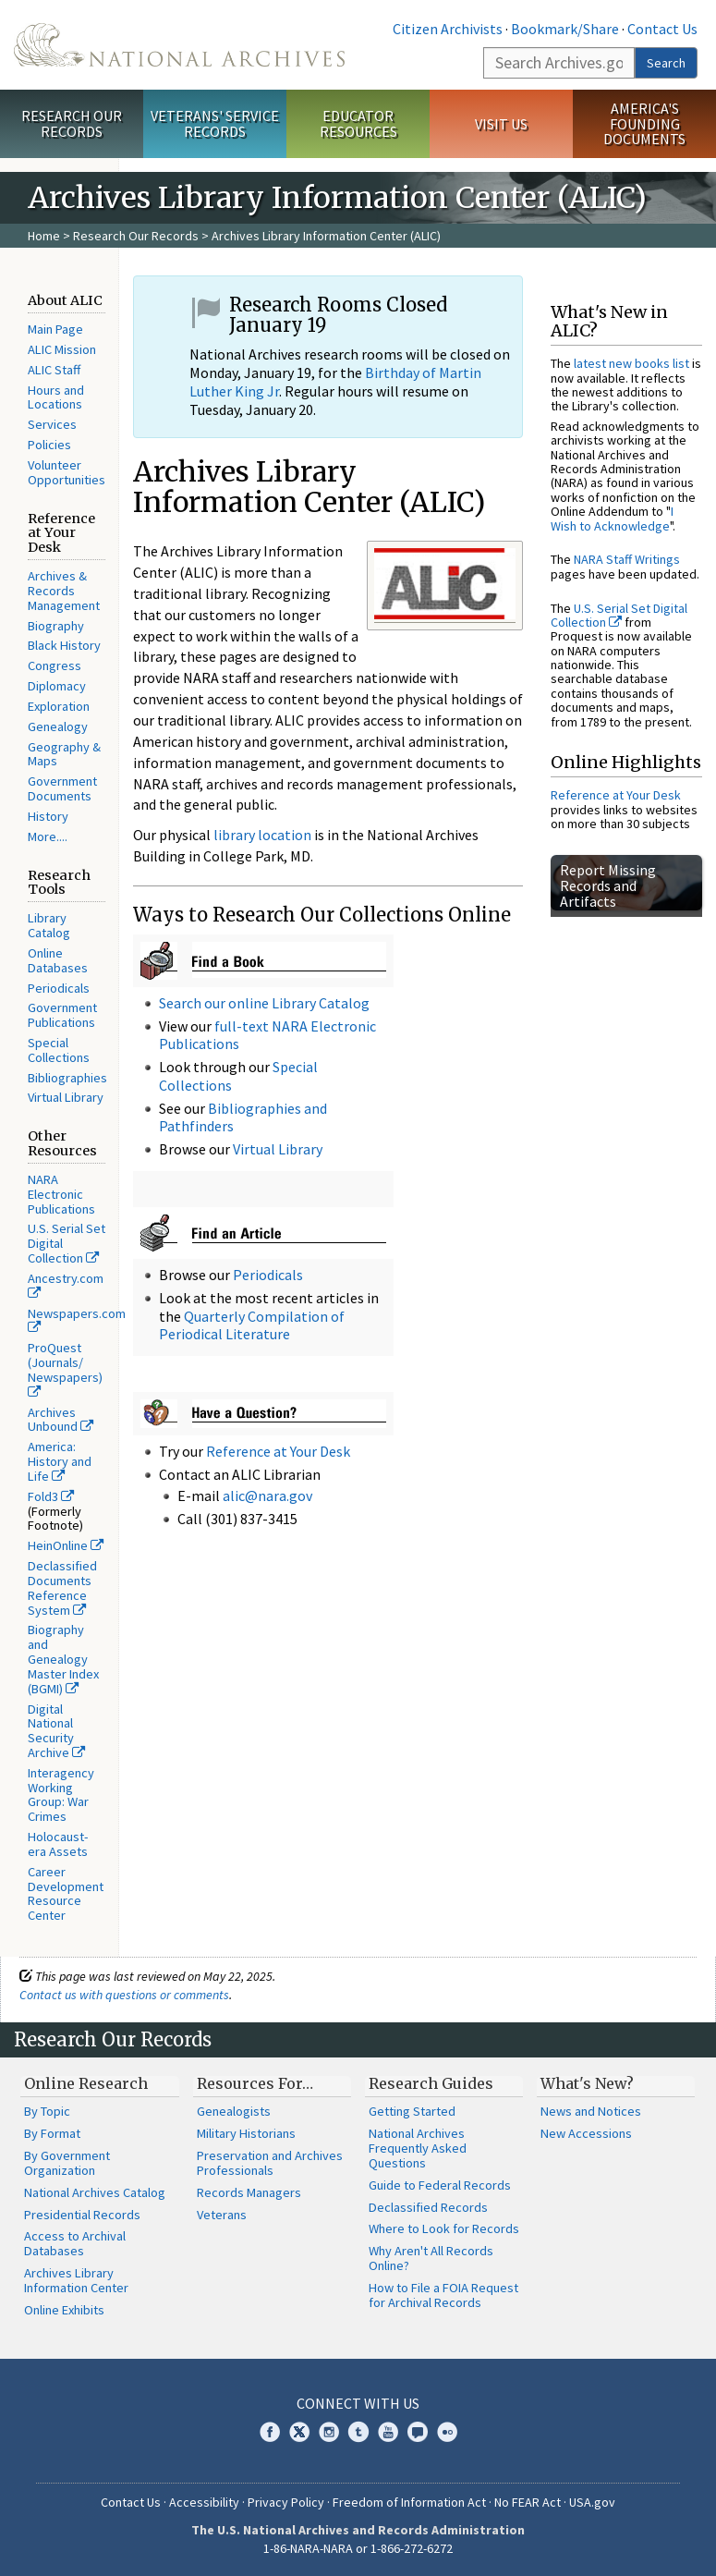  Describe the element at coordinates (56, 397) in the screenshot. I see `Hours and Locations` at that location.